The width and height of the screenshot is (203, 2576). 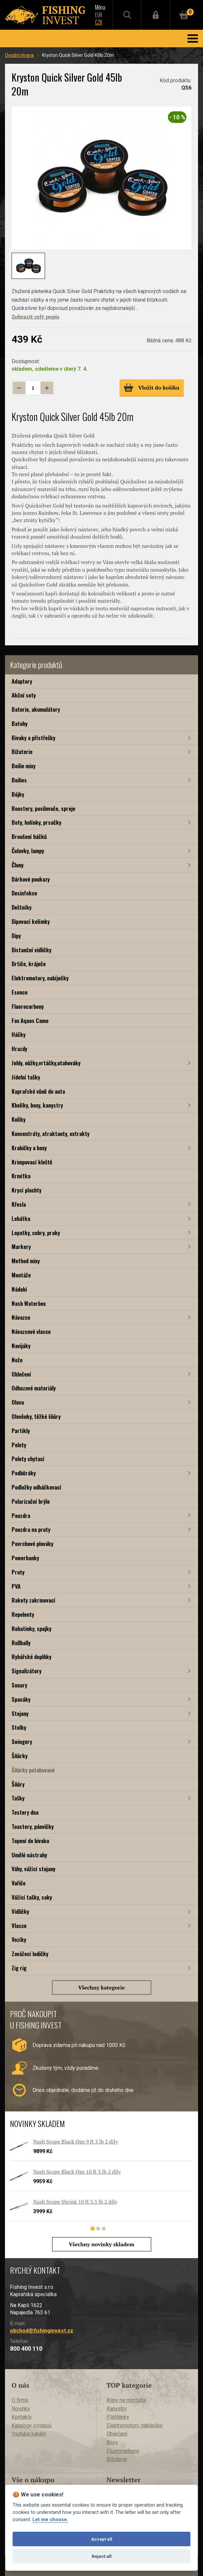 What do you see at coordinates (40, 978) in the screenshot?
I see `Elektromotory, nabíječky` at bounding box center [40, 978].